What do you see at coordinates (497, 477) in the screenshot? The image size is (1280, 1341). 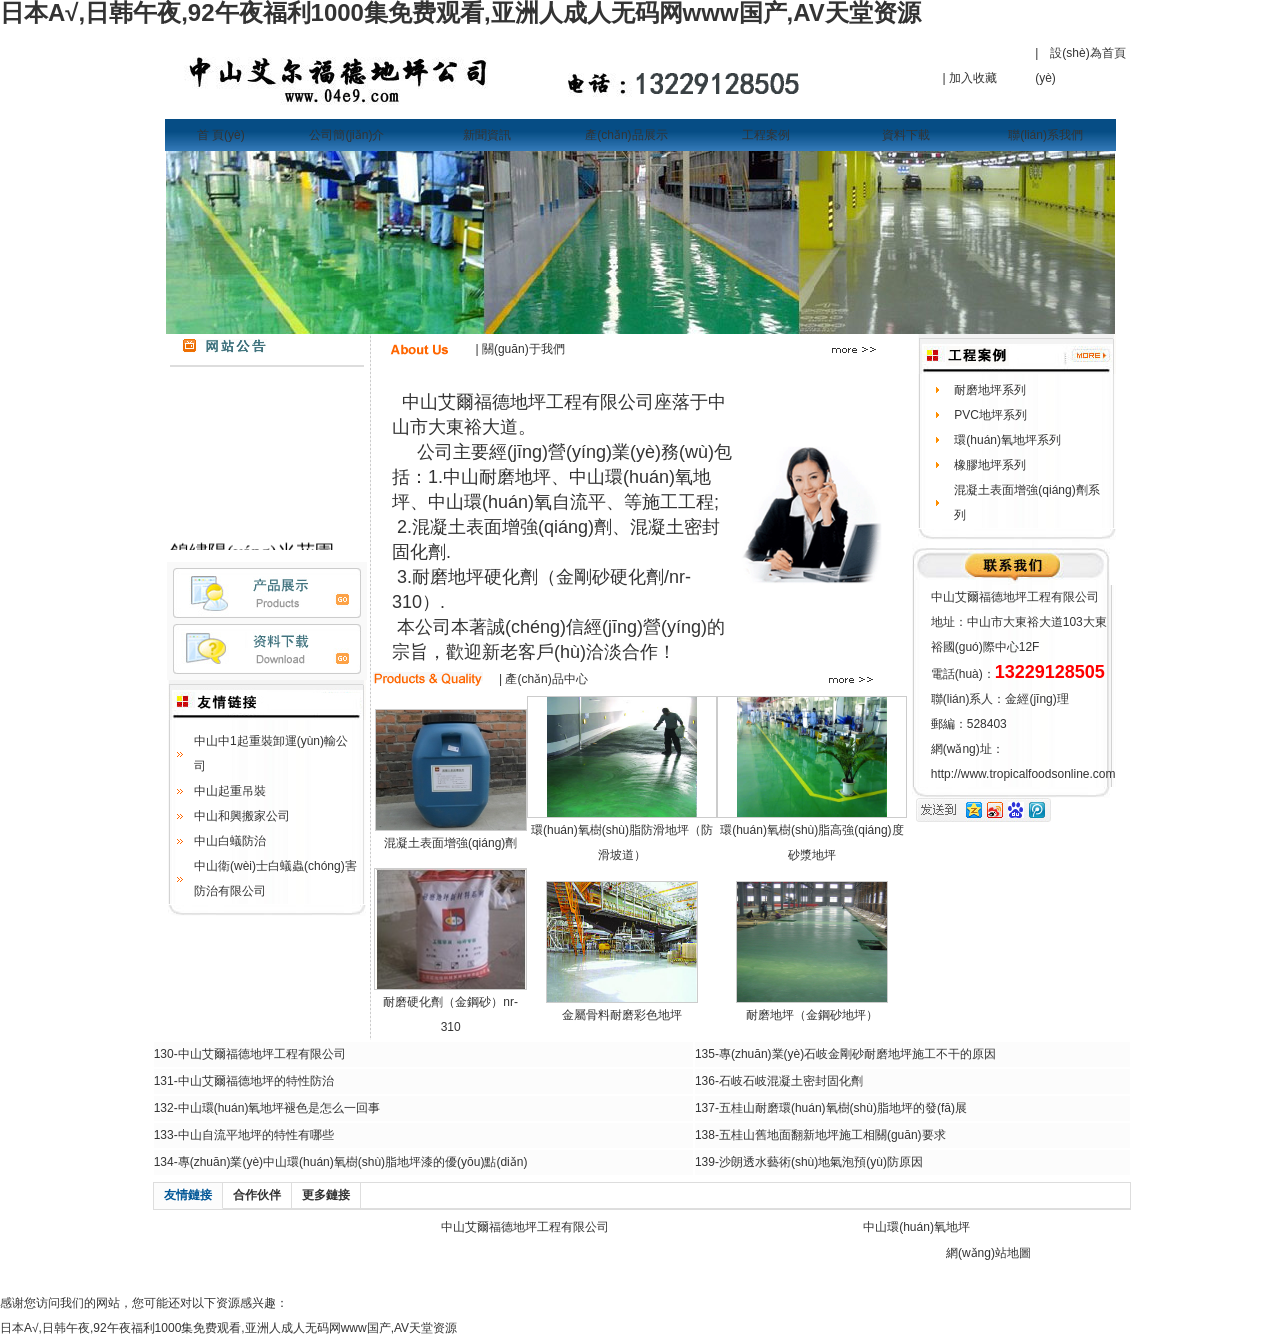 I see `中山耐磨地坪` at bounding box center [497, 477].